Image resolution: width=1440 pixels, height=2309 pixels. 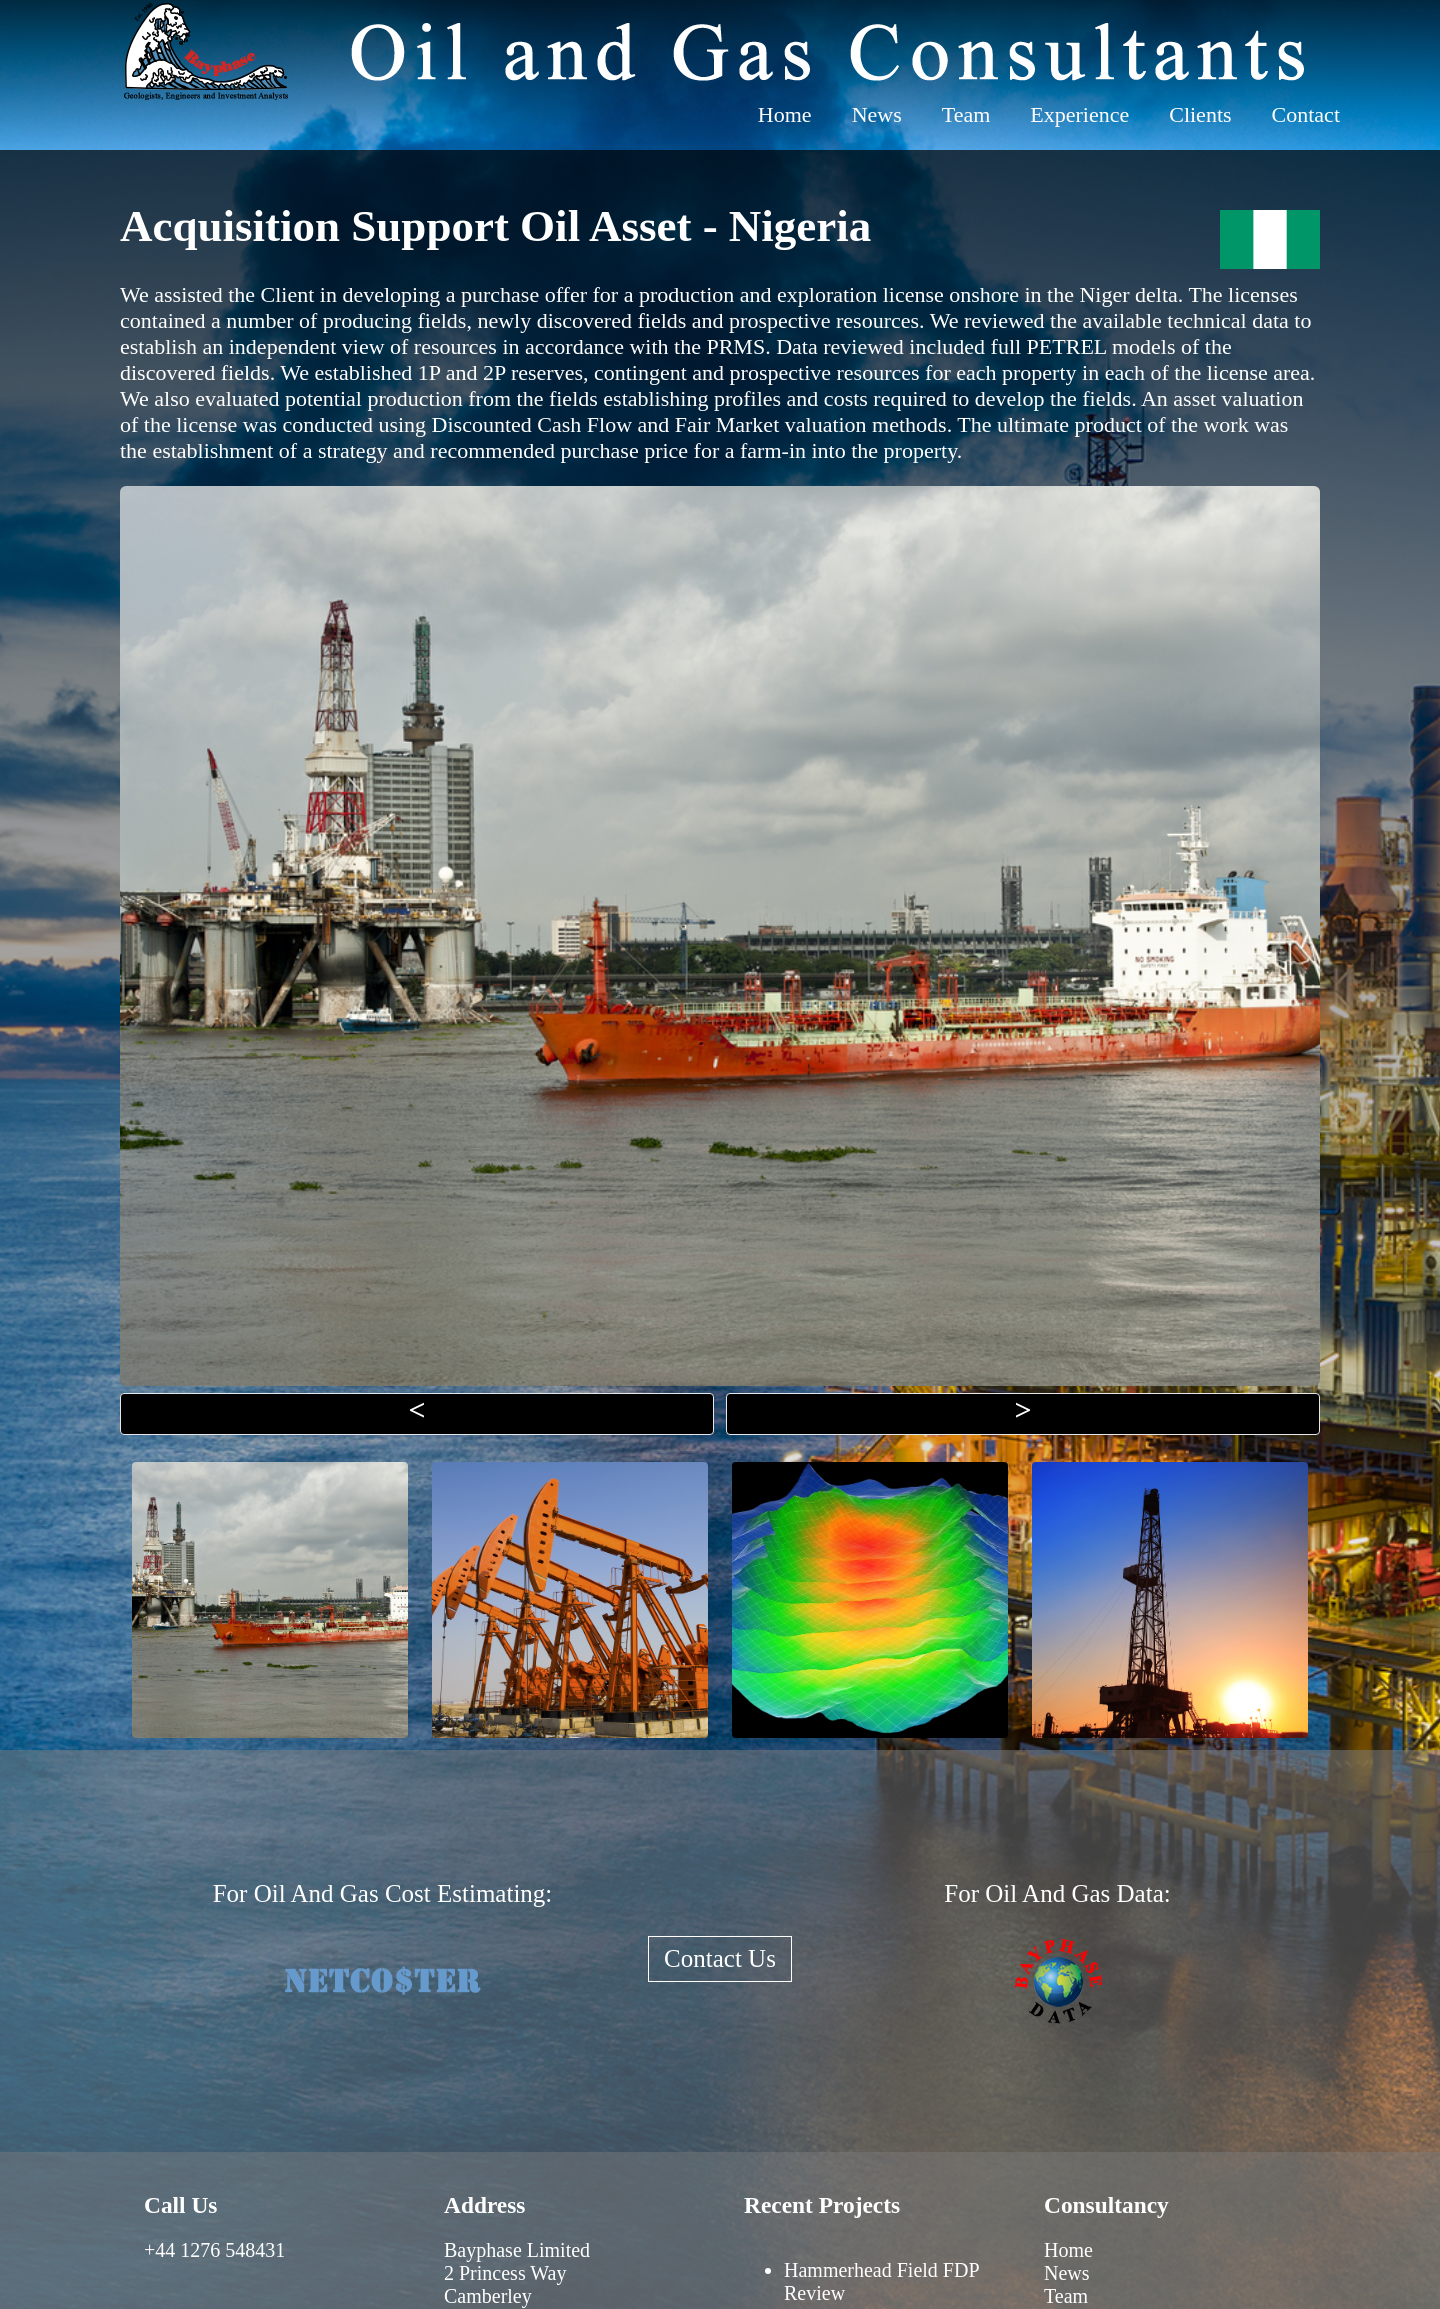 What do you see at coordinates (966, 114) in the screenshot?
I see `Team` at bounding box center [966, 114].